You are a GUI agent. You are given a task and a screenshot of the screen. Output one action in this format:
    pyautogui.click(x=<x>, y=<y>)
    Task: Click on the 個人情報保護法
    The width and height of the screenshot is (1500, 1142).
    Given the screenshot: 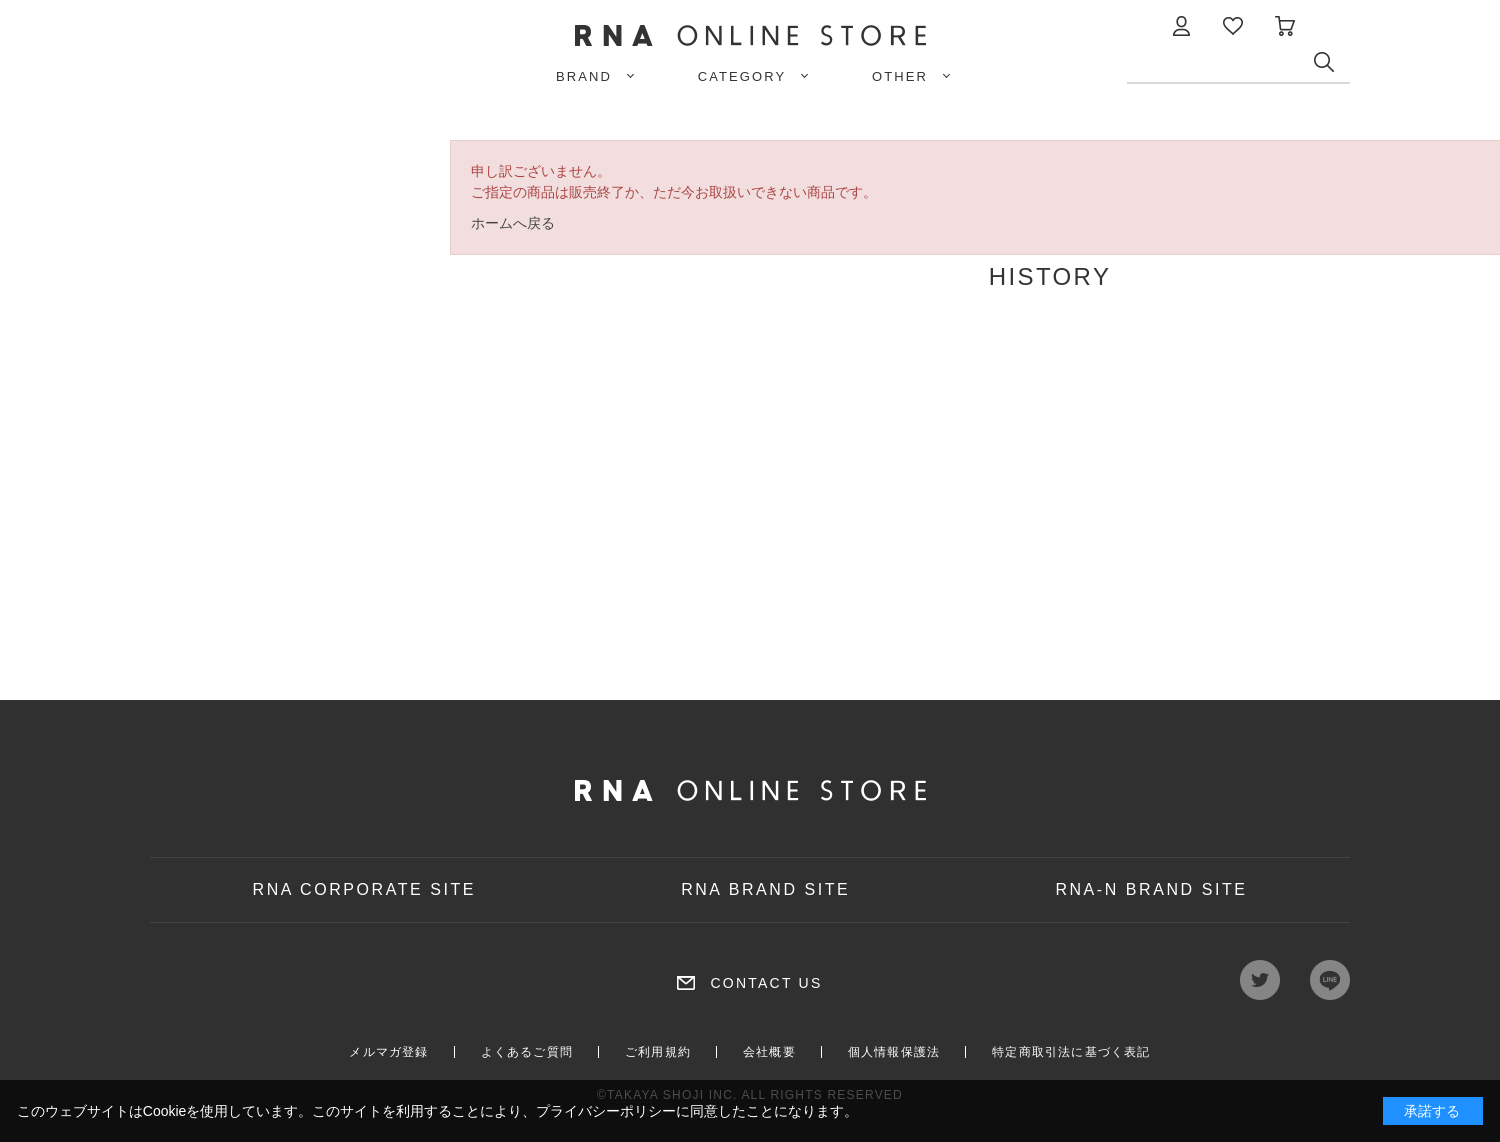 What is the action you would take?
    pyautogui.click(x=894, y=1052)
    